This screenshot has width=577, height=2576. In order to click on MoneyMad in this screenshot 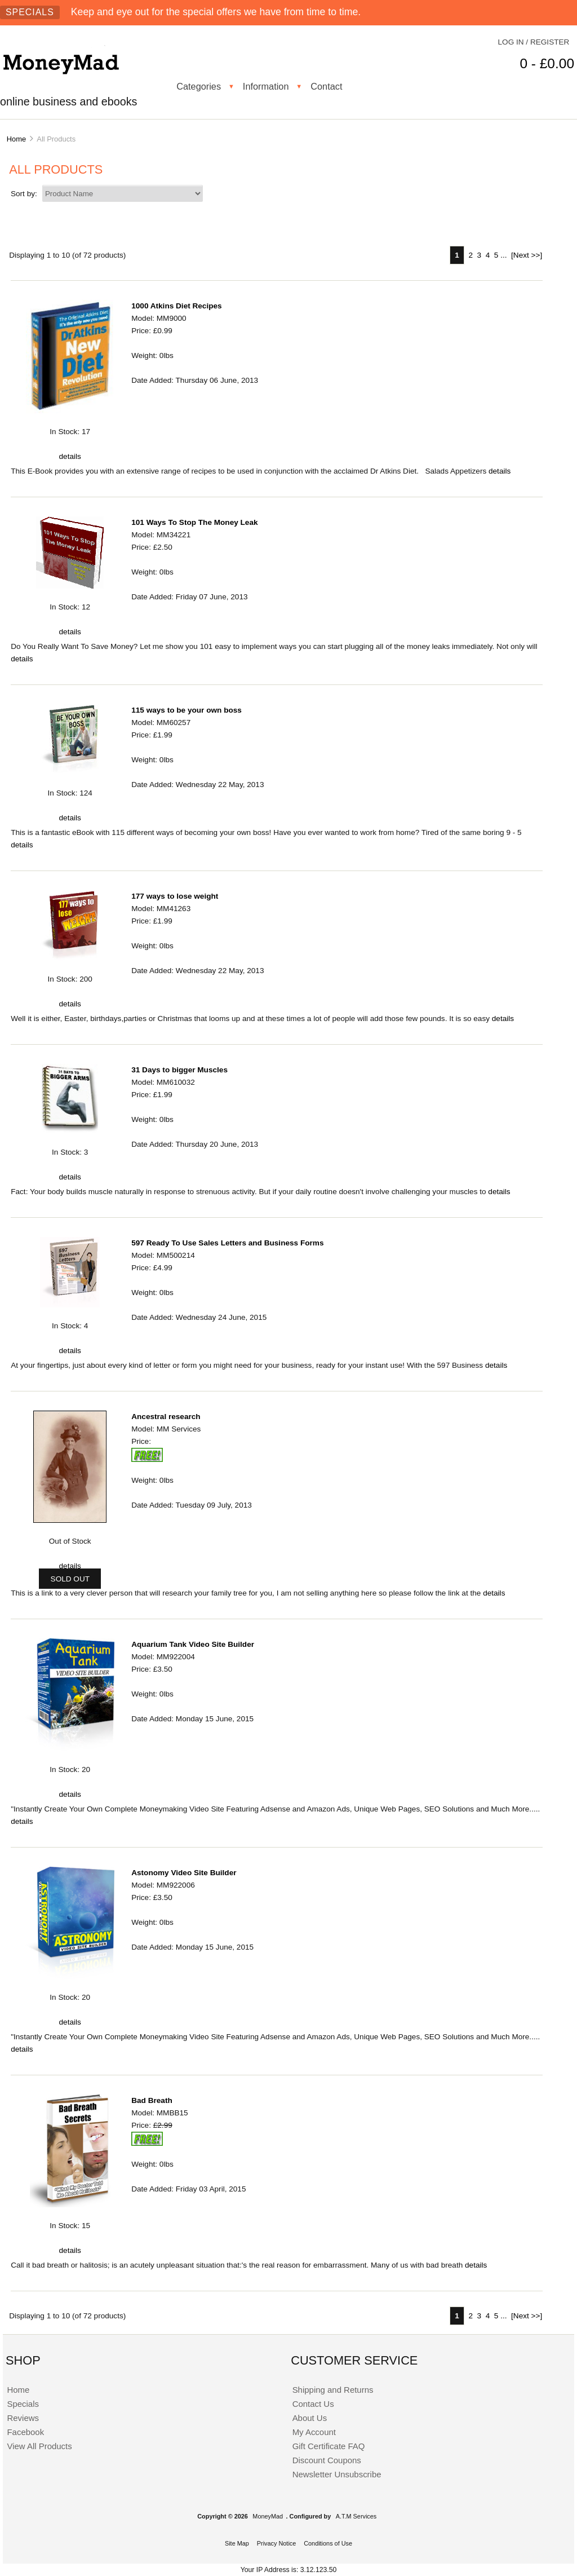, I will do `click(267, 2516)`.